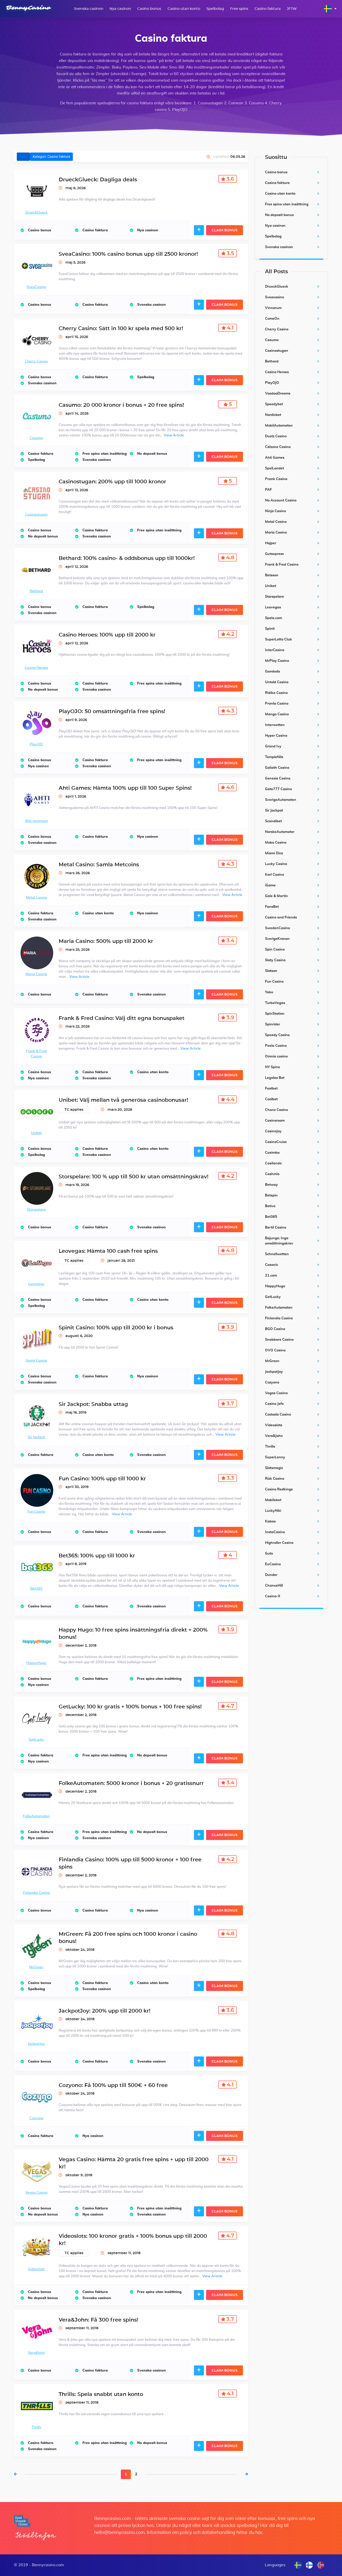 This screenshot has height=2576, width=342. What do you see at coordinates (88, 8) in the screenshot?
I see `Svenska casinon` at bounding box center [88, 8].